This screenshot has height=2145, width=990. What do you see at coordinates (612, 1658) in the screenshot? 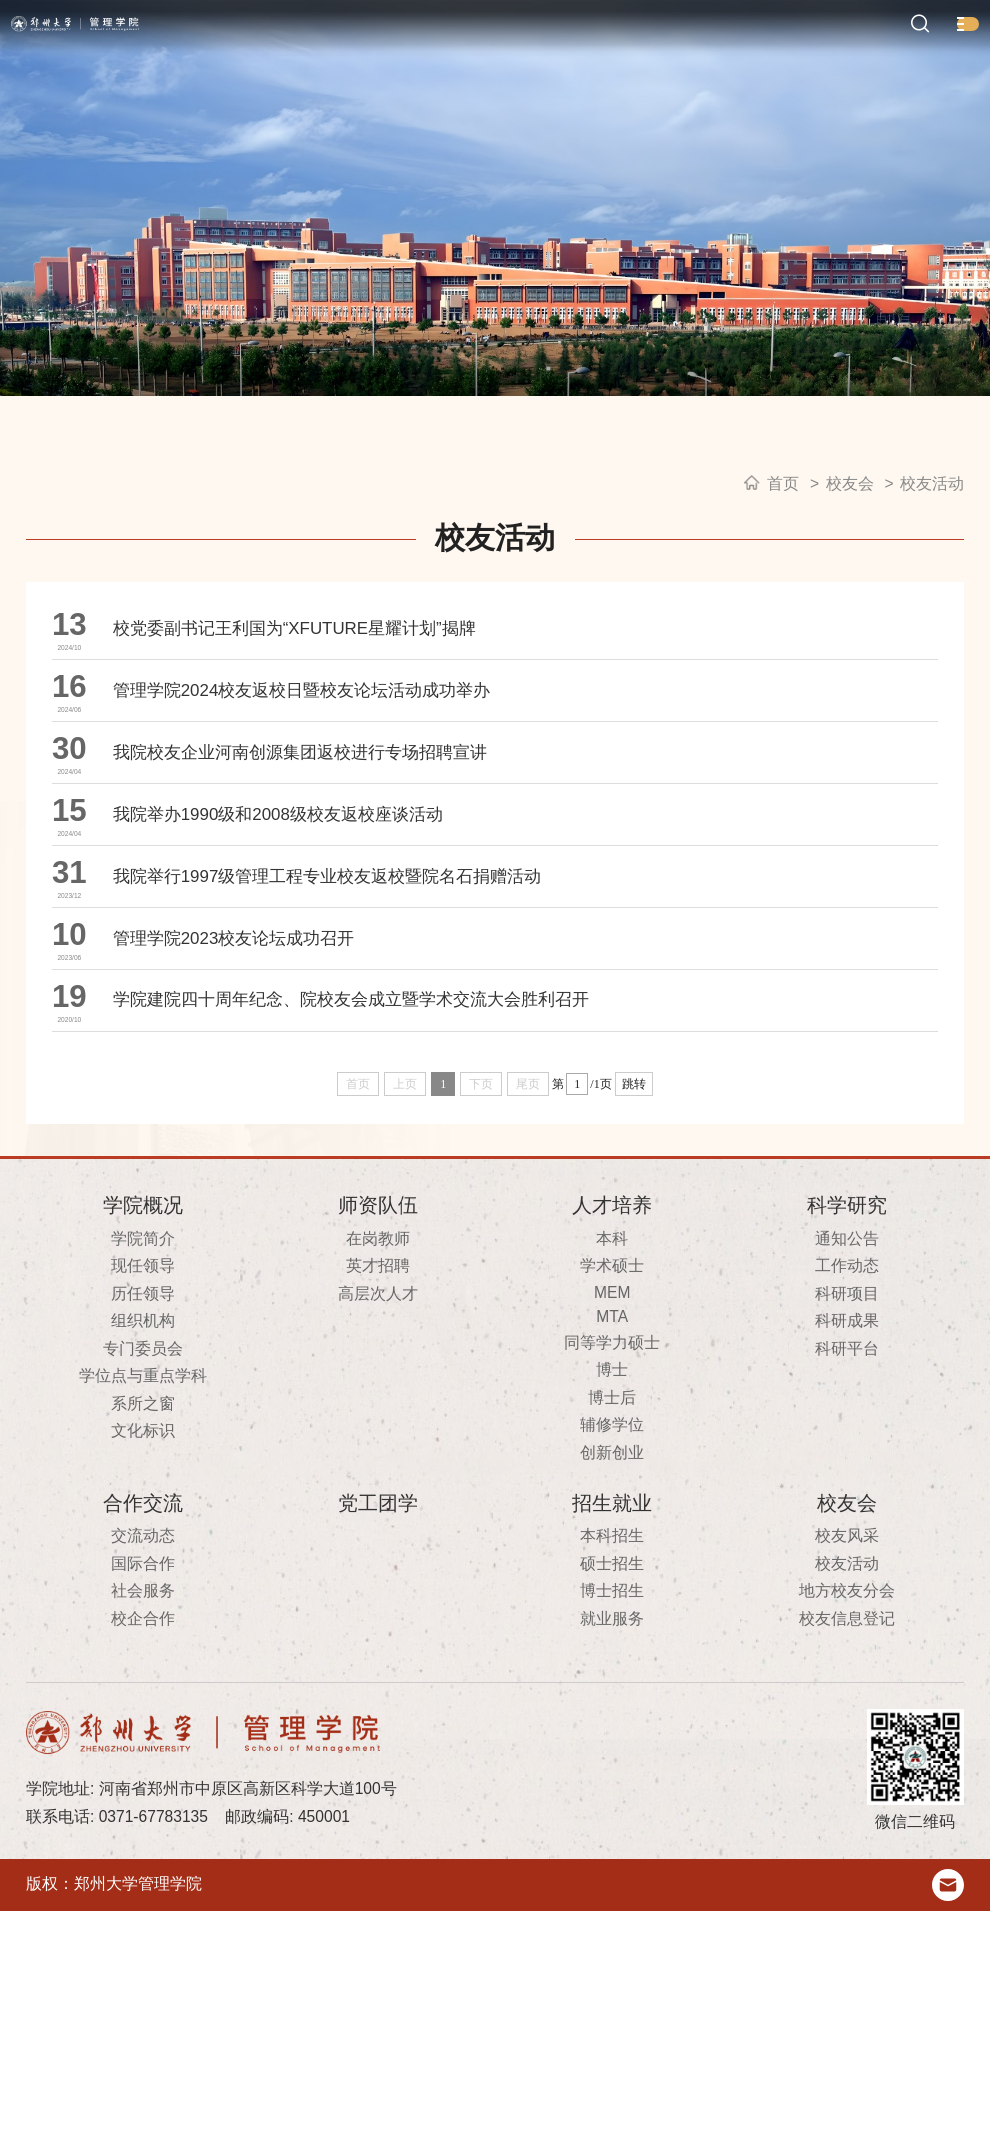
I see `辅修学位` at bounding box center [612, 1658].